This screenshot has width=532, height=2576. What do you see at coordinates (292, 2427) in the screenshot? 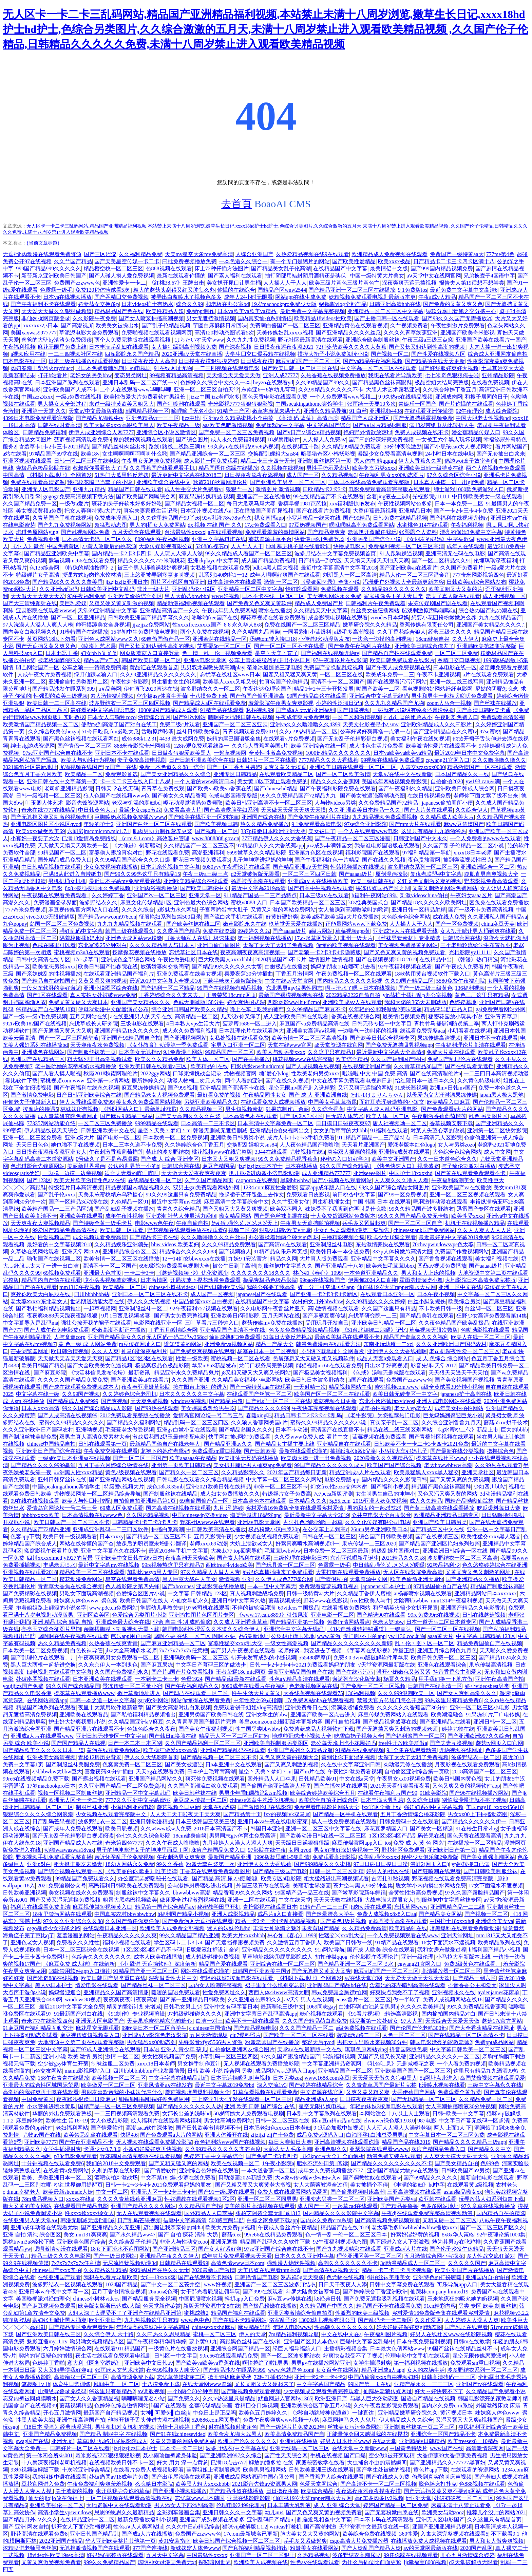
I see `国产一级婬片片免费2023年` at bounding box center [292, 2427].